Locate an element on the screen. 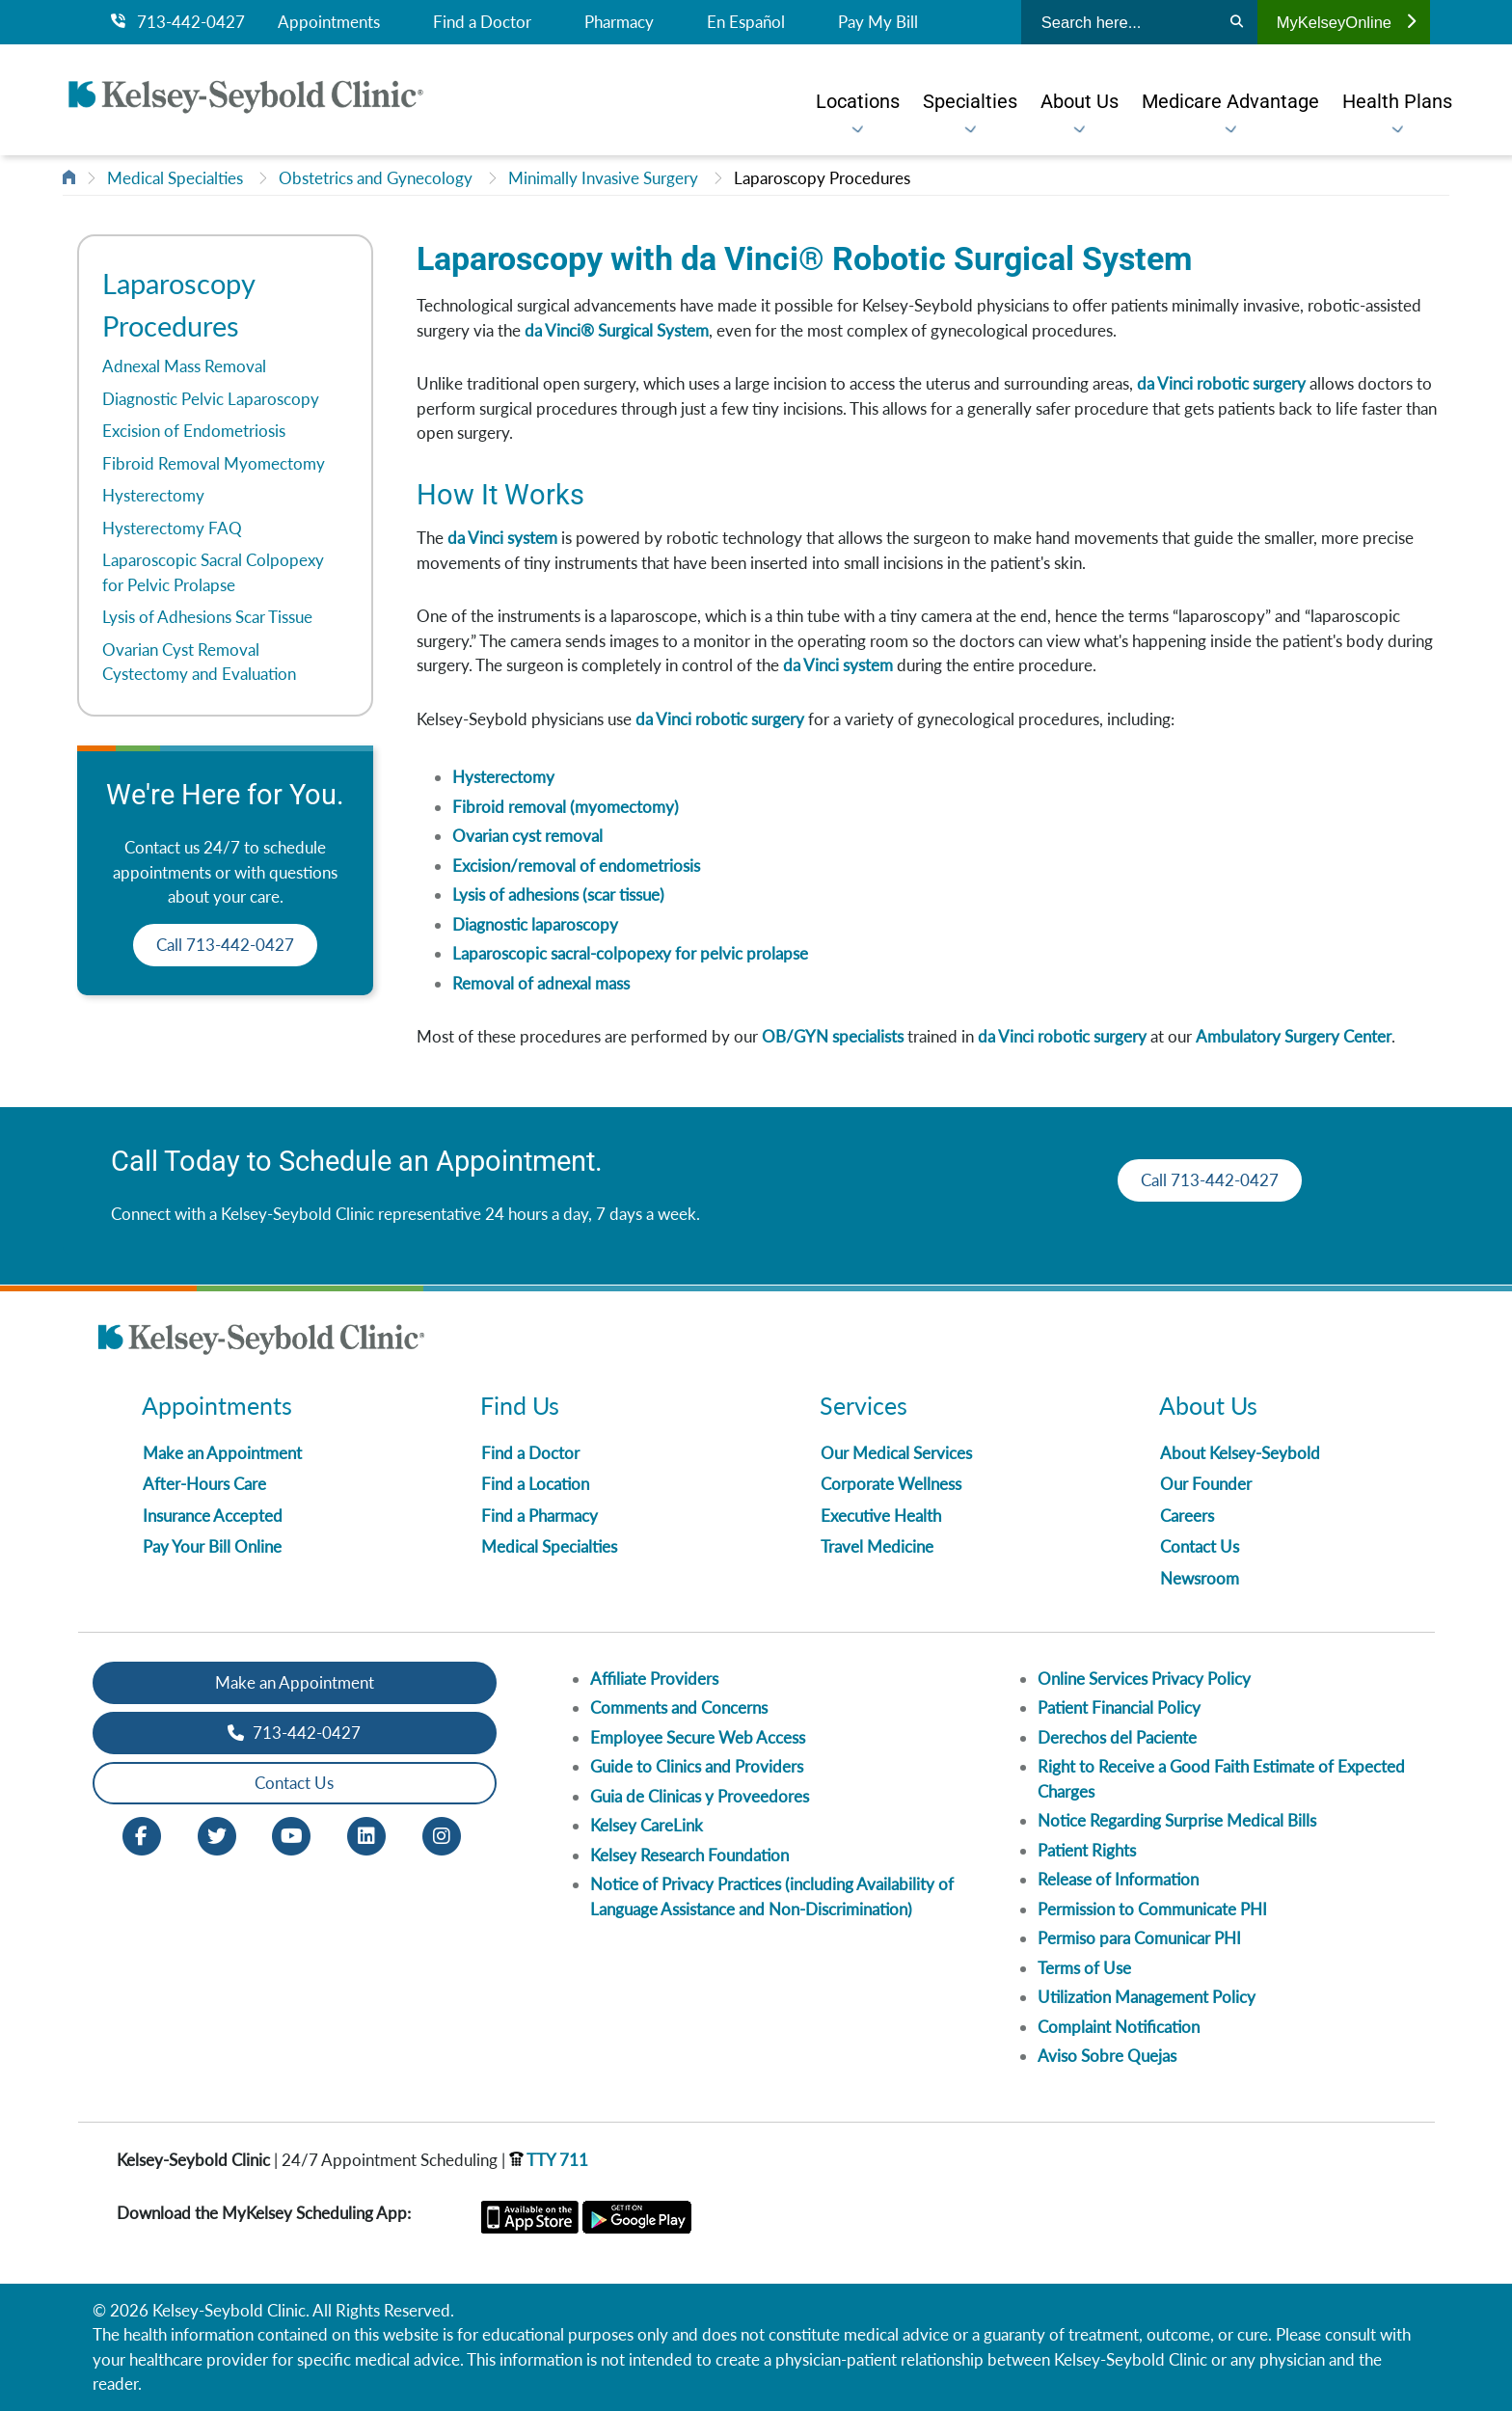 This screenshot has width=1512, height=2411. Make an Appointment is located at coordinates (222, 1453).